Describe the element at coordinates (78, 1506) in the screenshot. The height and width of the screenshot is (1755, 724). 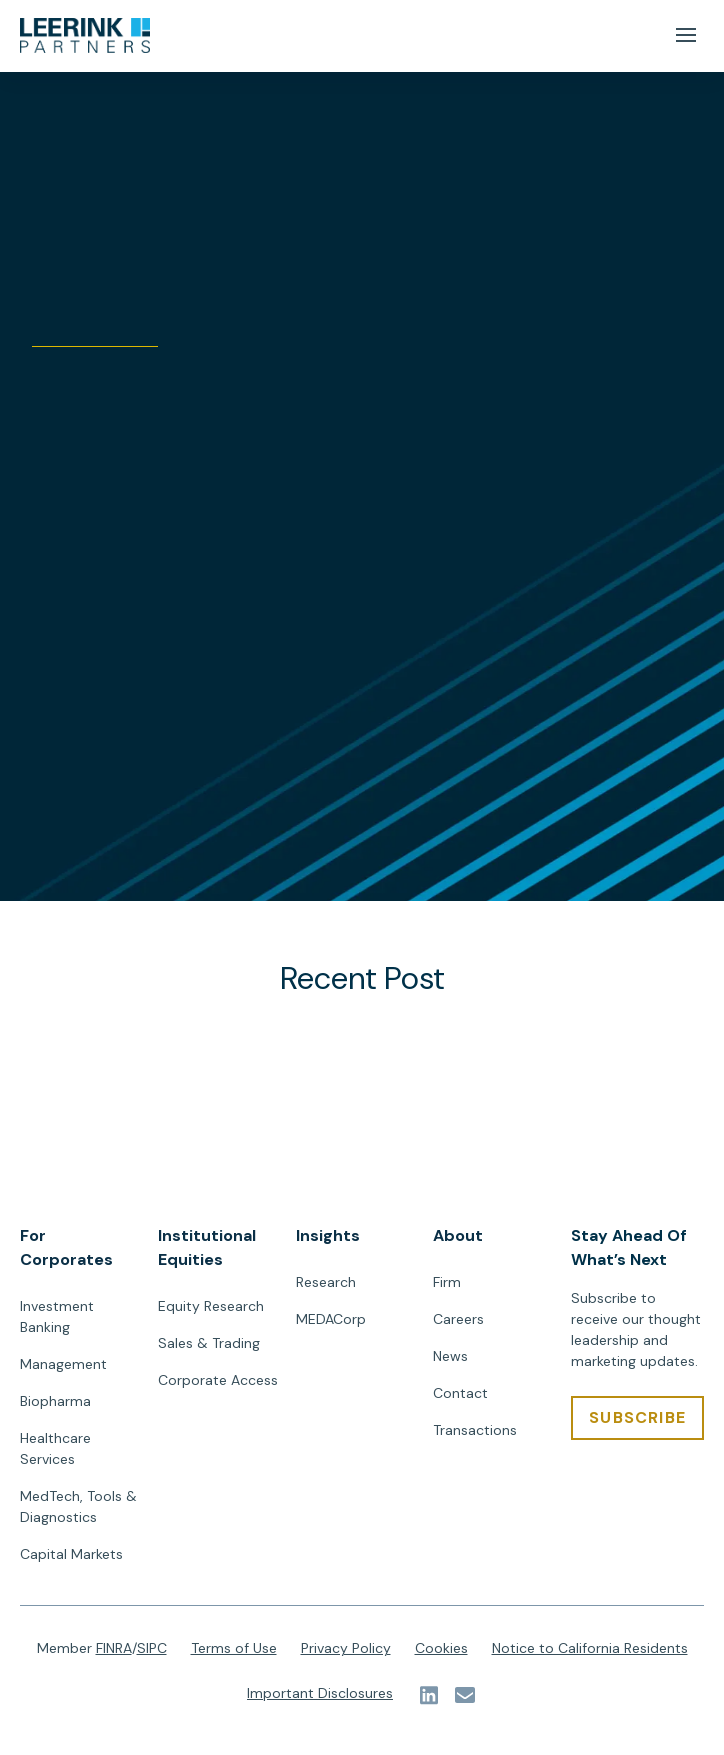
I see `MedTech, Tools & Diagnostics` at that location.